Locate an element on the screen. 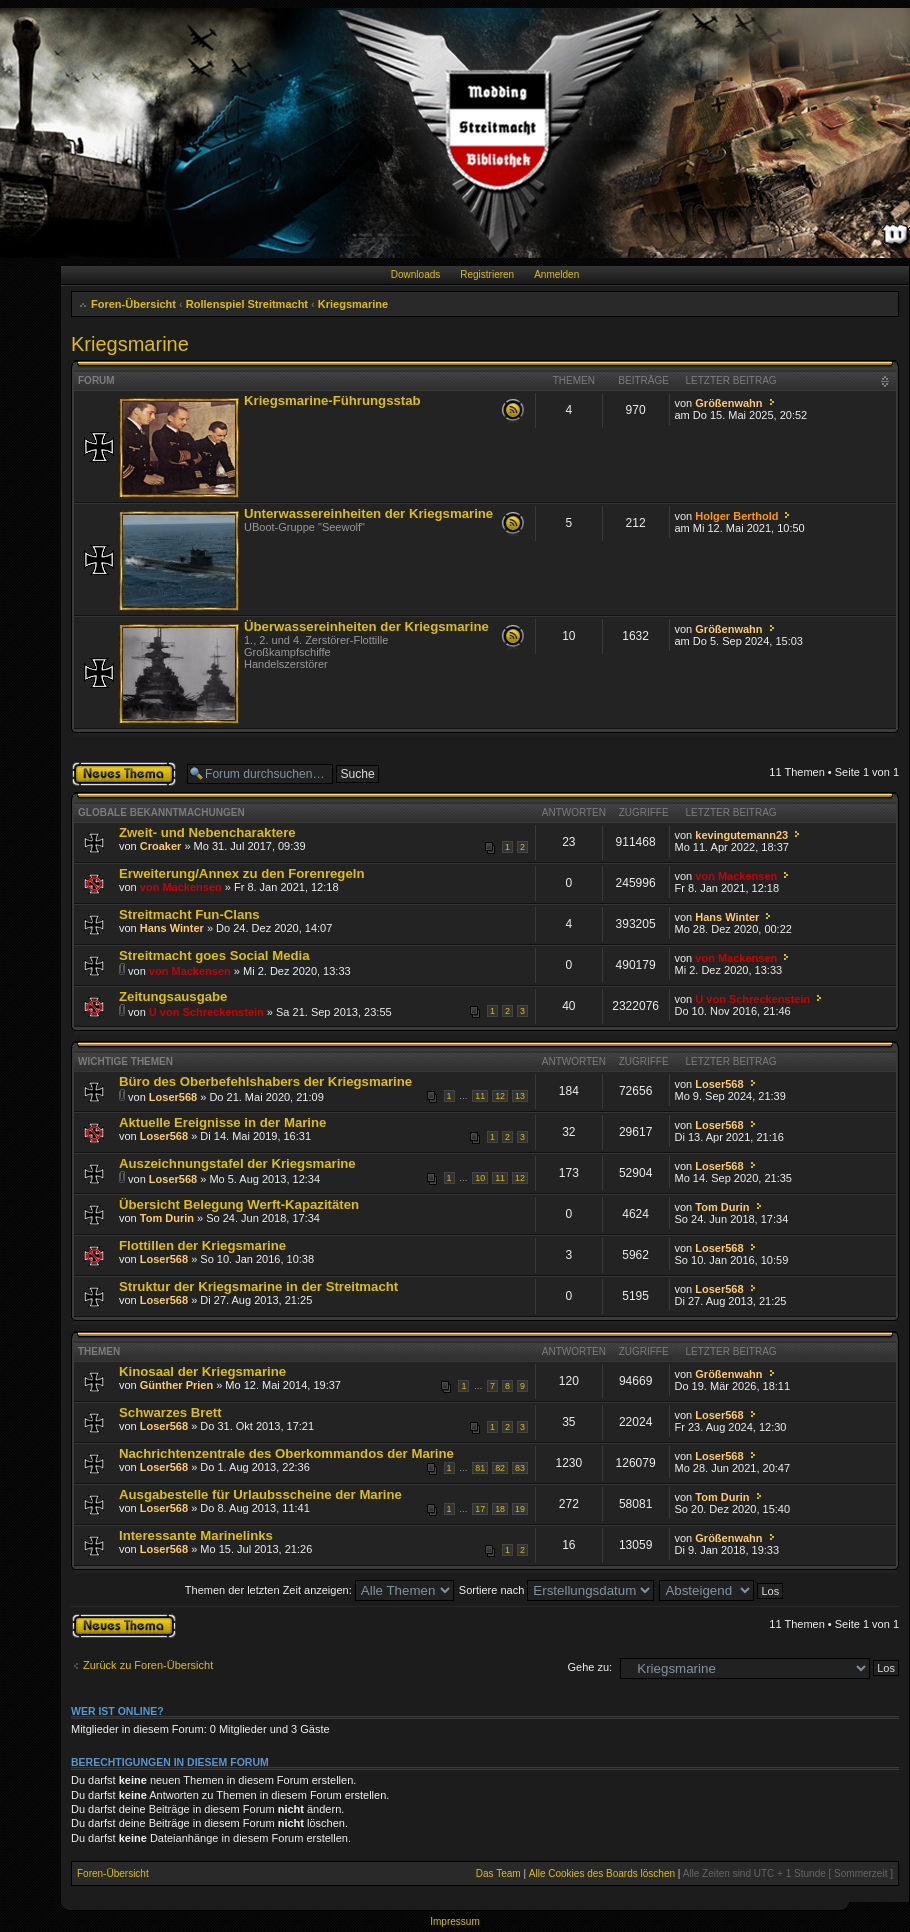 The image size is (910, 1932). Impressum is located at coordinates (454, 1921).